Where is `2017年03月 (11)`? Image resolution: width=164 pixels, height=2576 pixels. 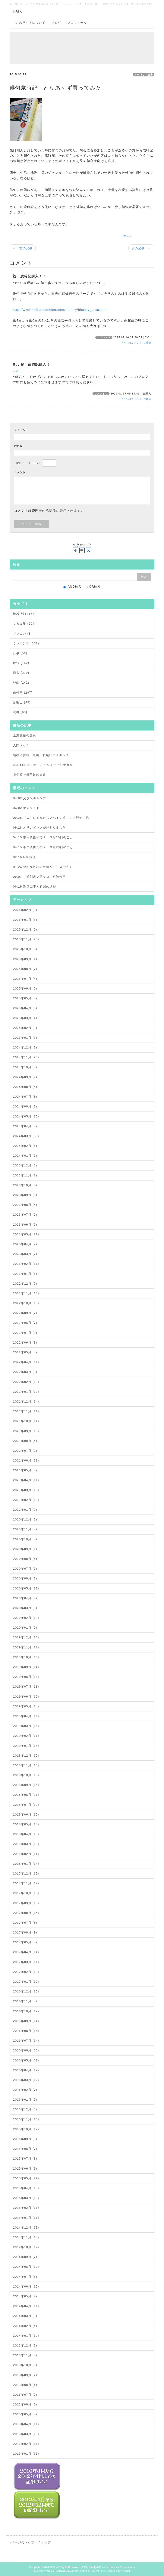
2017年03月 (11) is located at coordinates (26, 1962).